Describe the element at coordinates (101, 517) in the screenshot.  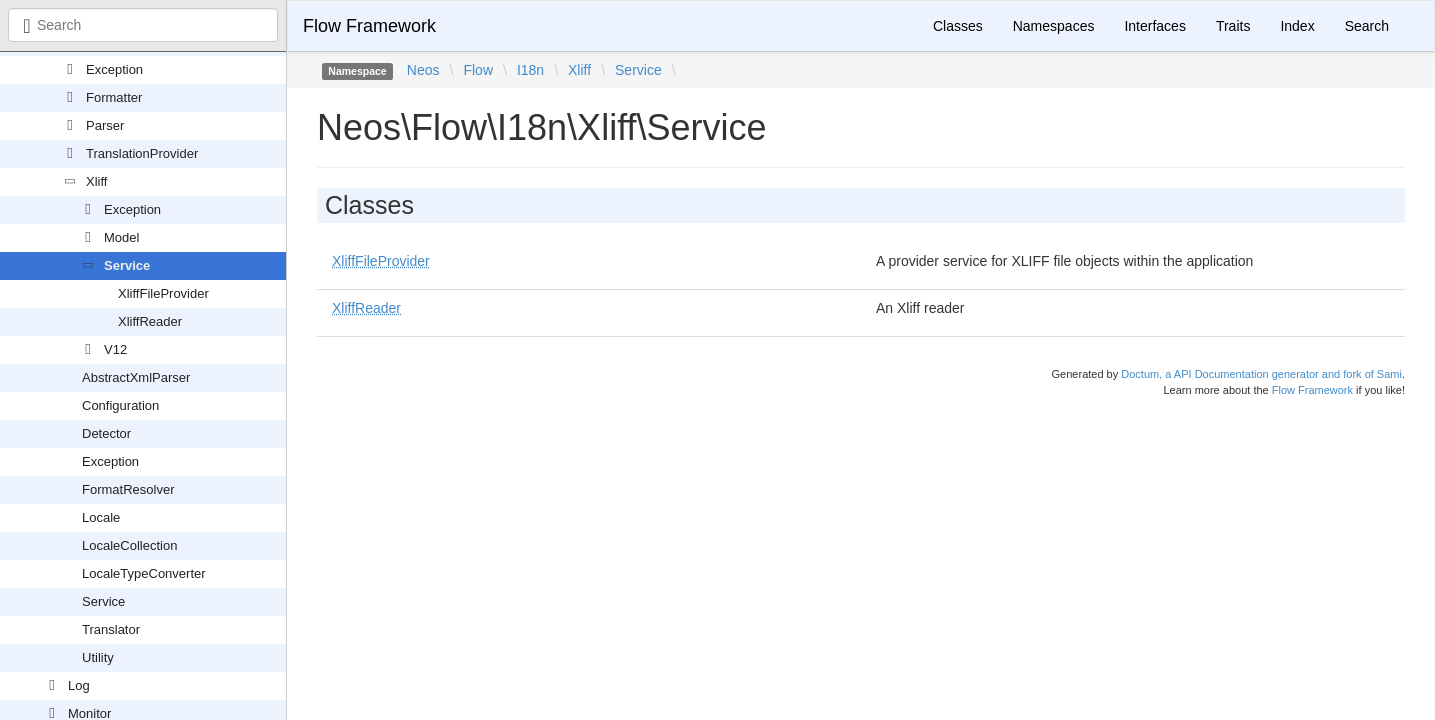
I see `Locale` at that location.